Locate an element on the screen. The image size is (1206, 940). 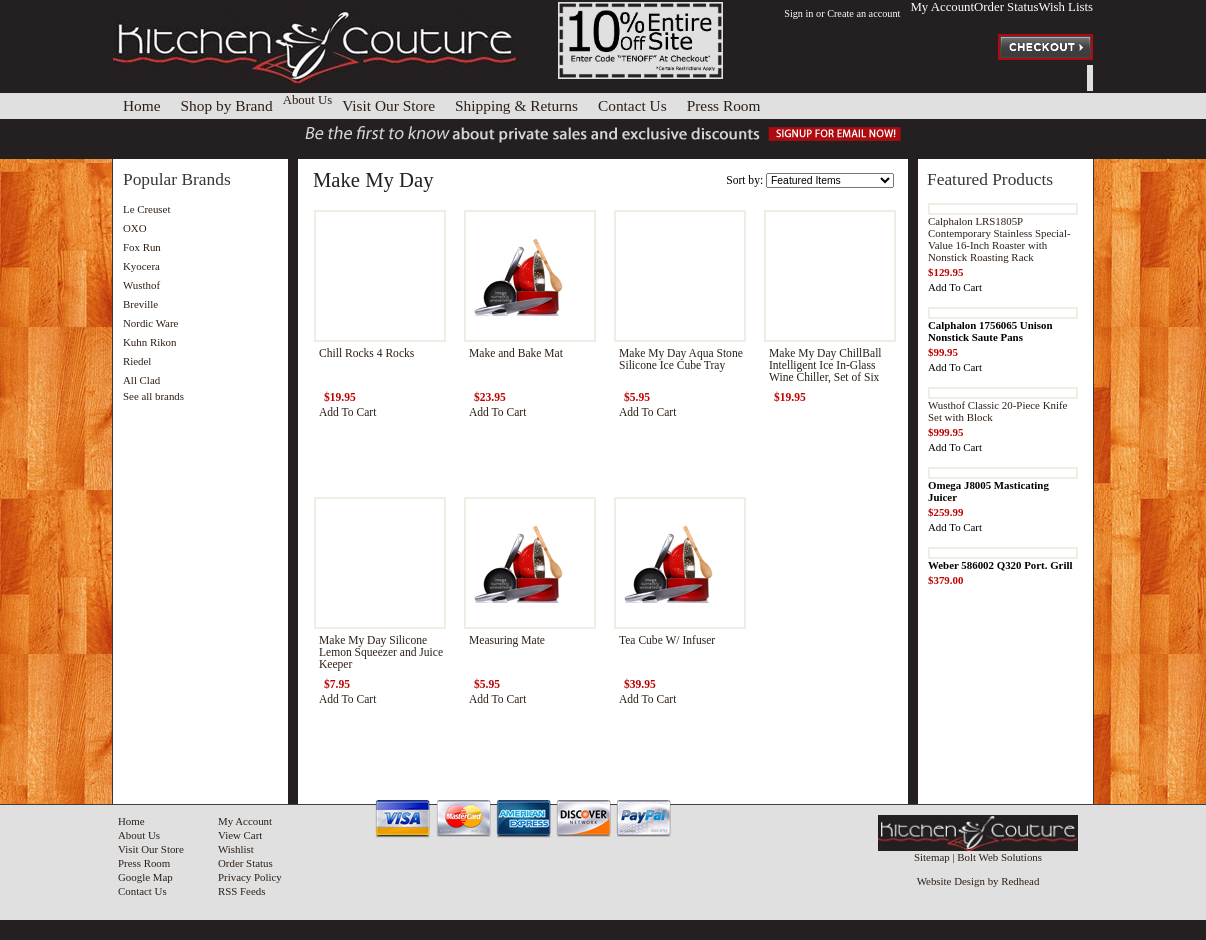
Press Room is located at coordinates (144, 863).